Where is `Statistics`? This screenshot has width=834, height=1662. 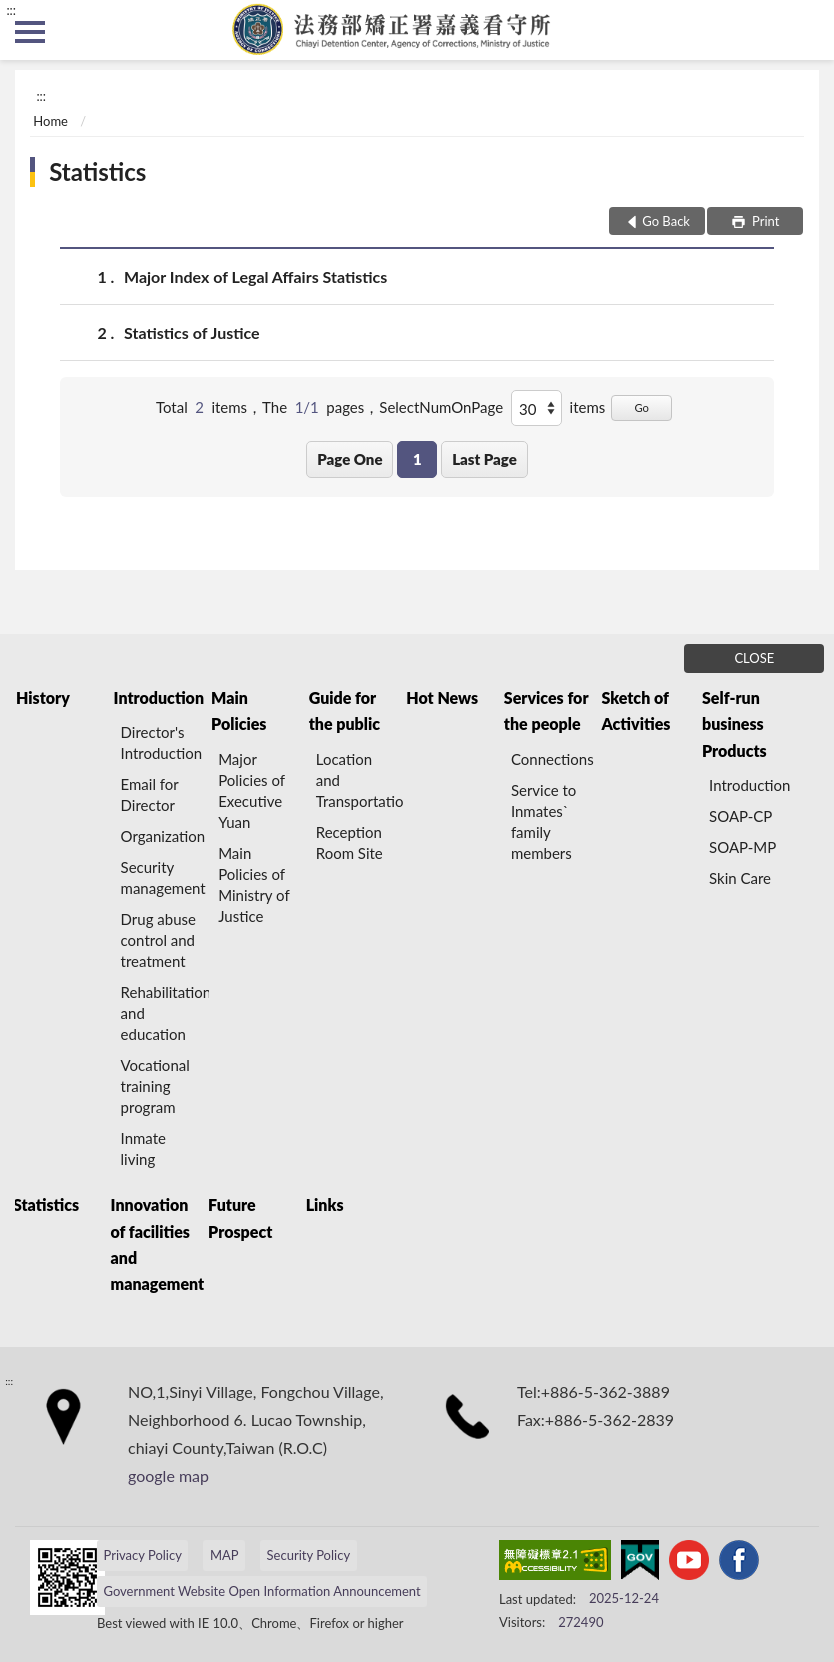
Statistics is located at coordinates (97, 171).